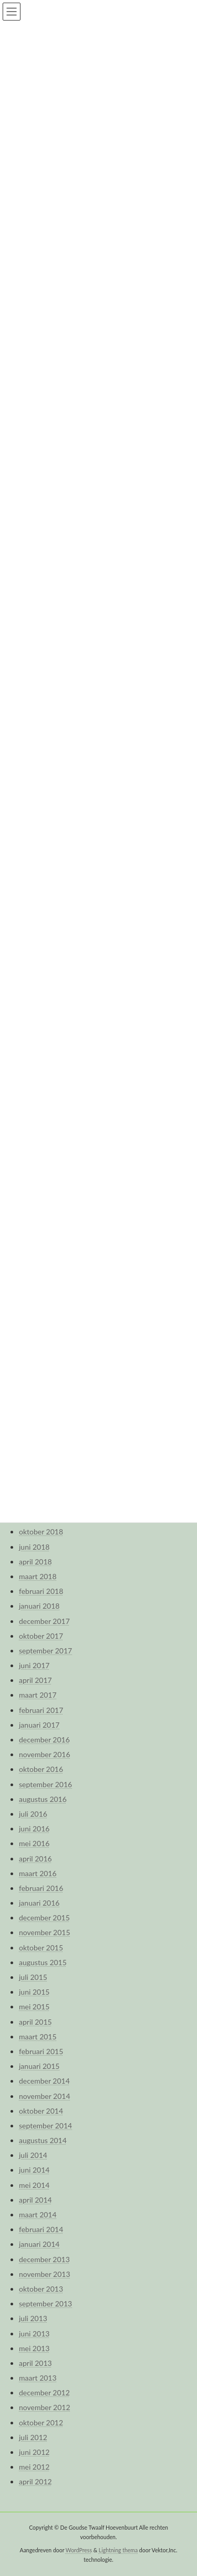 This screenshot has width=197, height=2576. What do you see at coordinates (45, 1784) in the screenshot?
I see `september 2016` at bounding box center [45, 1784].